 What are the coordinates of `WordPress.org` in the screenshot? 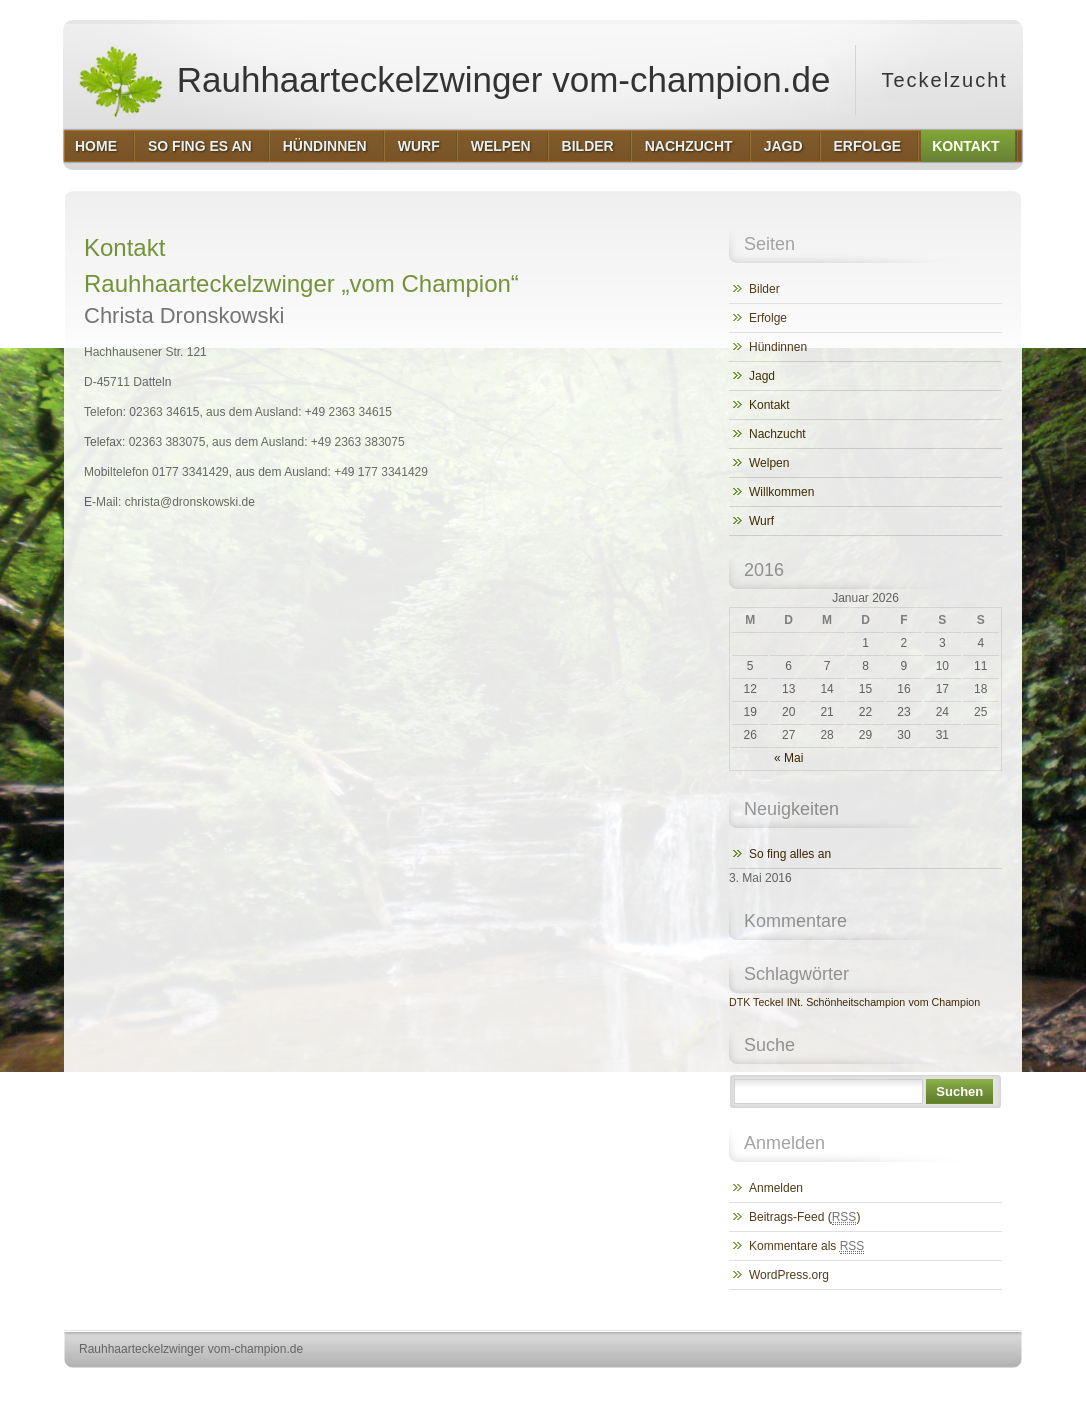 It's located at (789, 1275).